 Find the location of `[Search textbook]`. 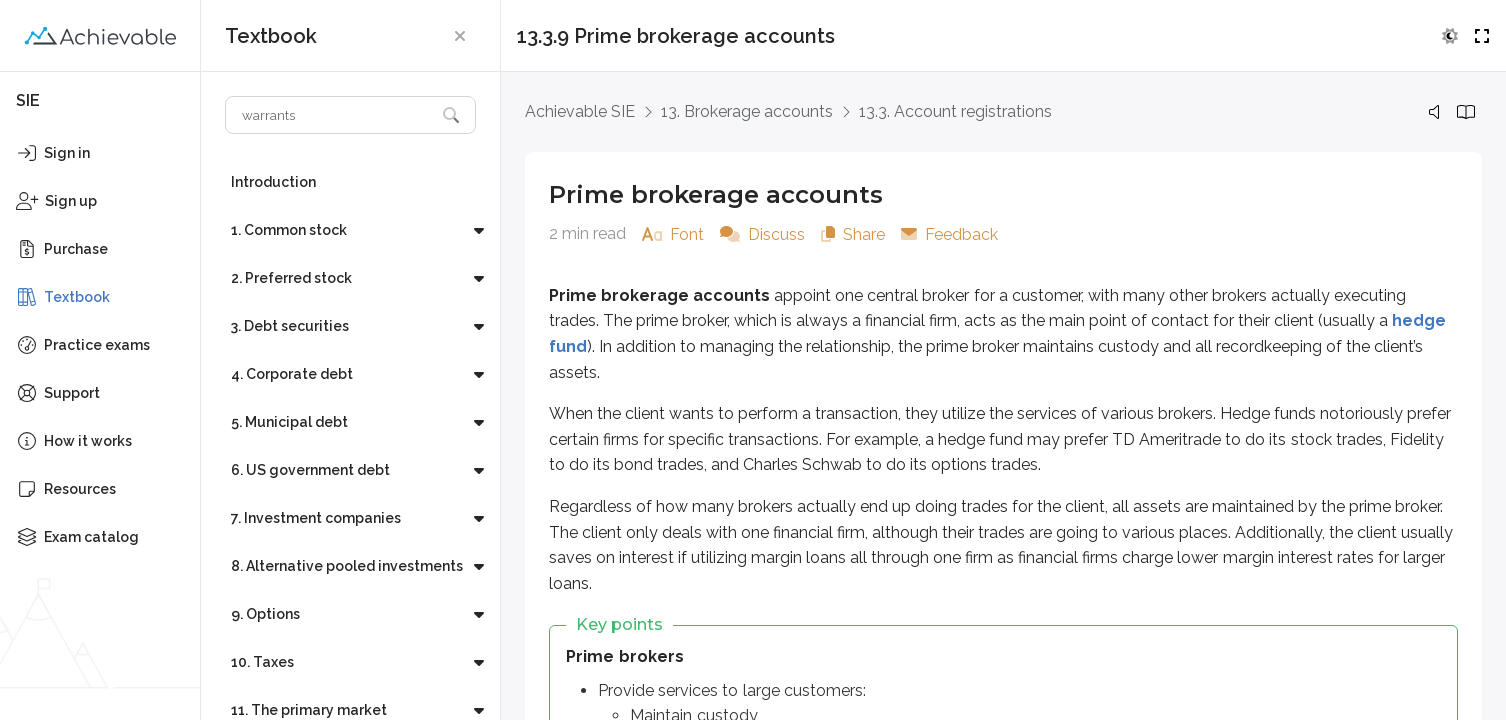

[Search textbook] is located at coordinates (330, 115).